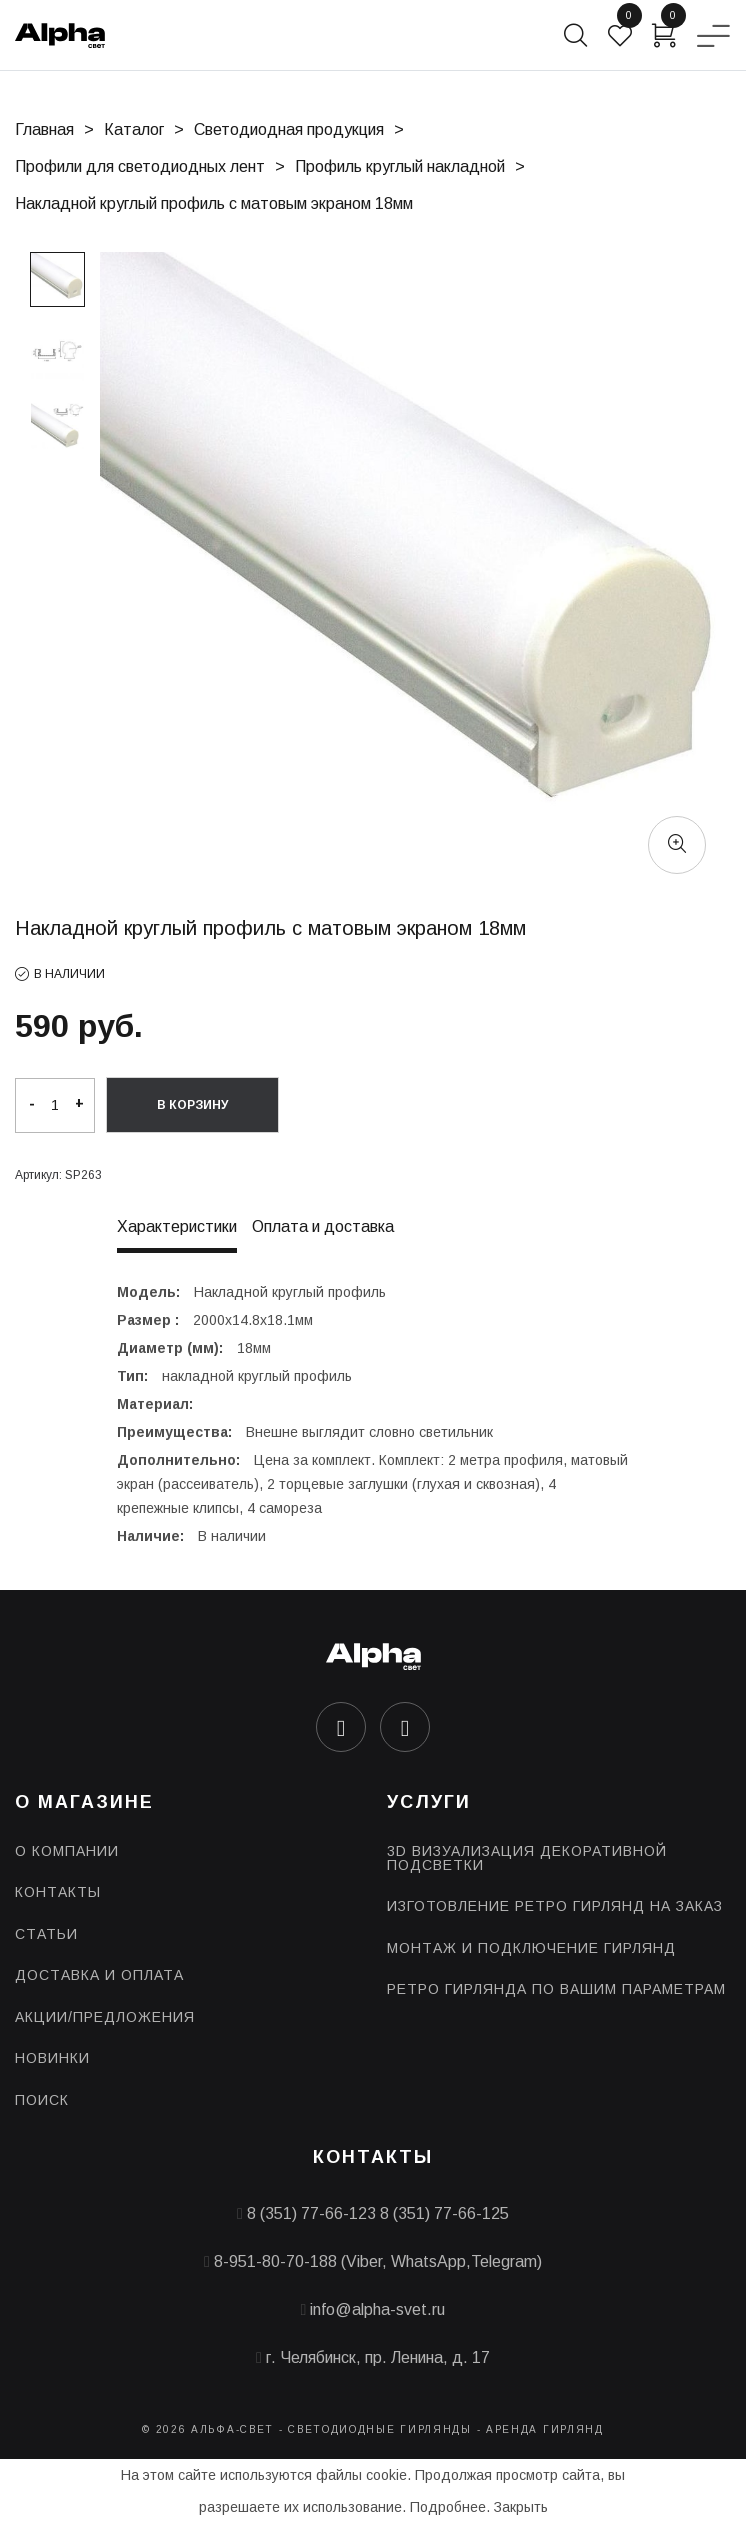  What do you see at coordinates (531, 1948) in the screenshot?
I see `Монтаж и подключение гирлянд` at bounding box center [531, 1948].